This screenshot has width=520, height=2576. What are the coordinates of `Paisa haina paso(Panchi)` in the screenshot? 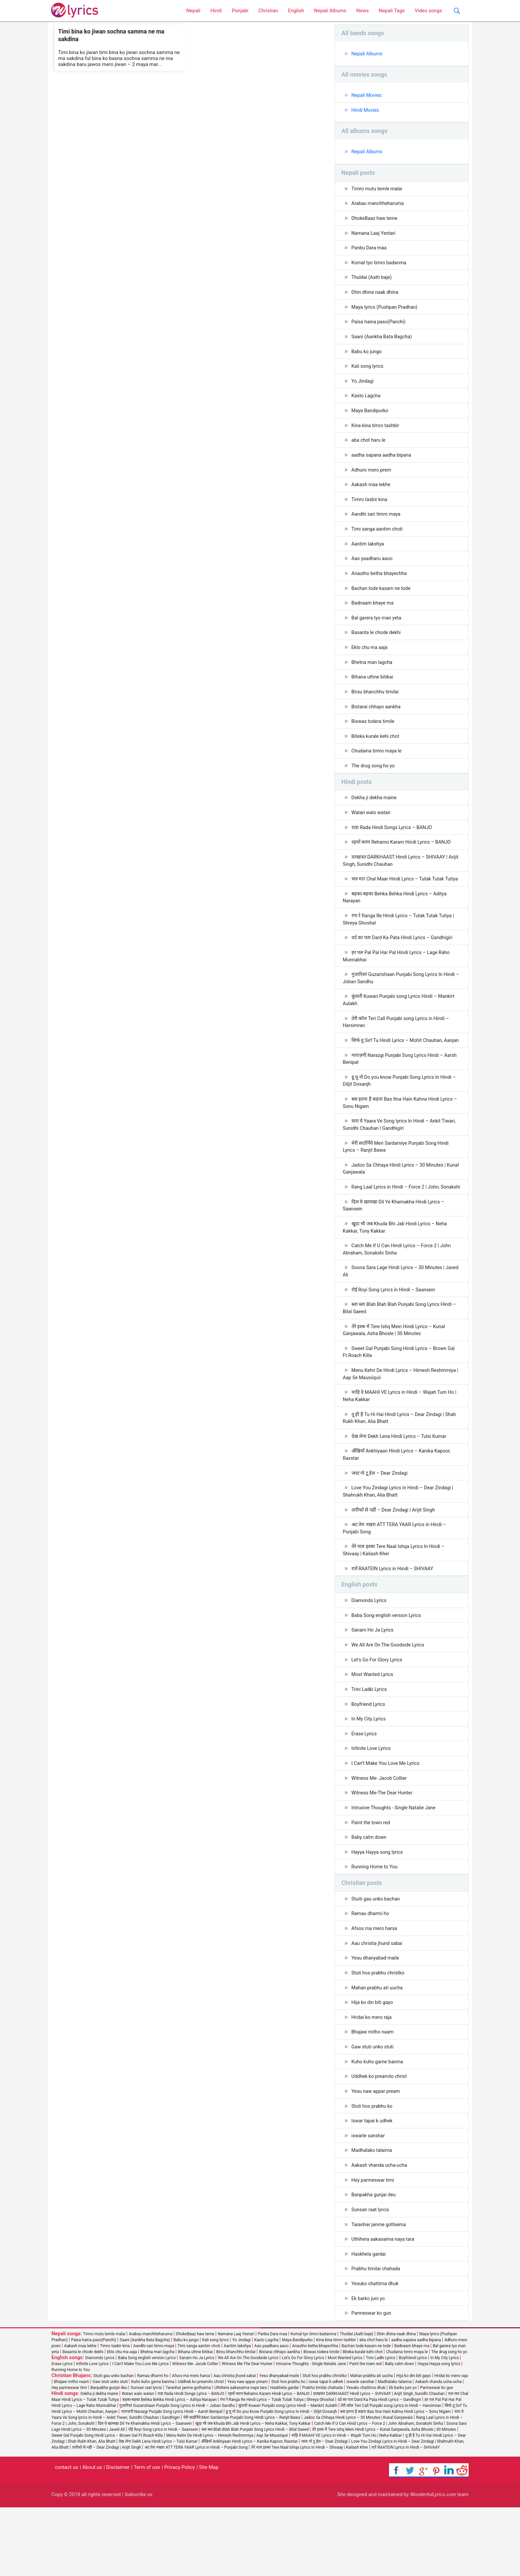 It's located at (380, 326).